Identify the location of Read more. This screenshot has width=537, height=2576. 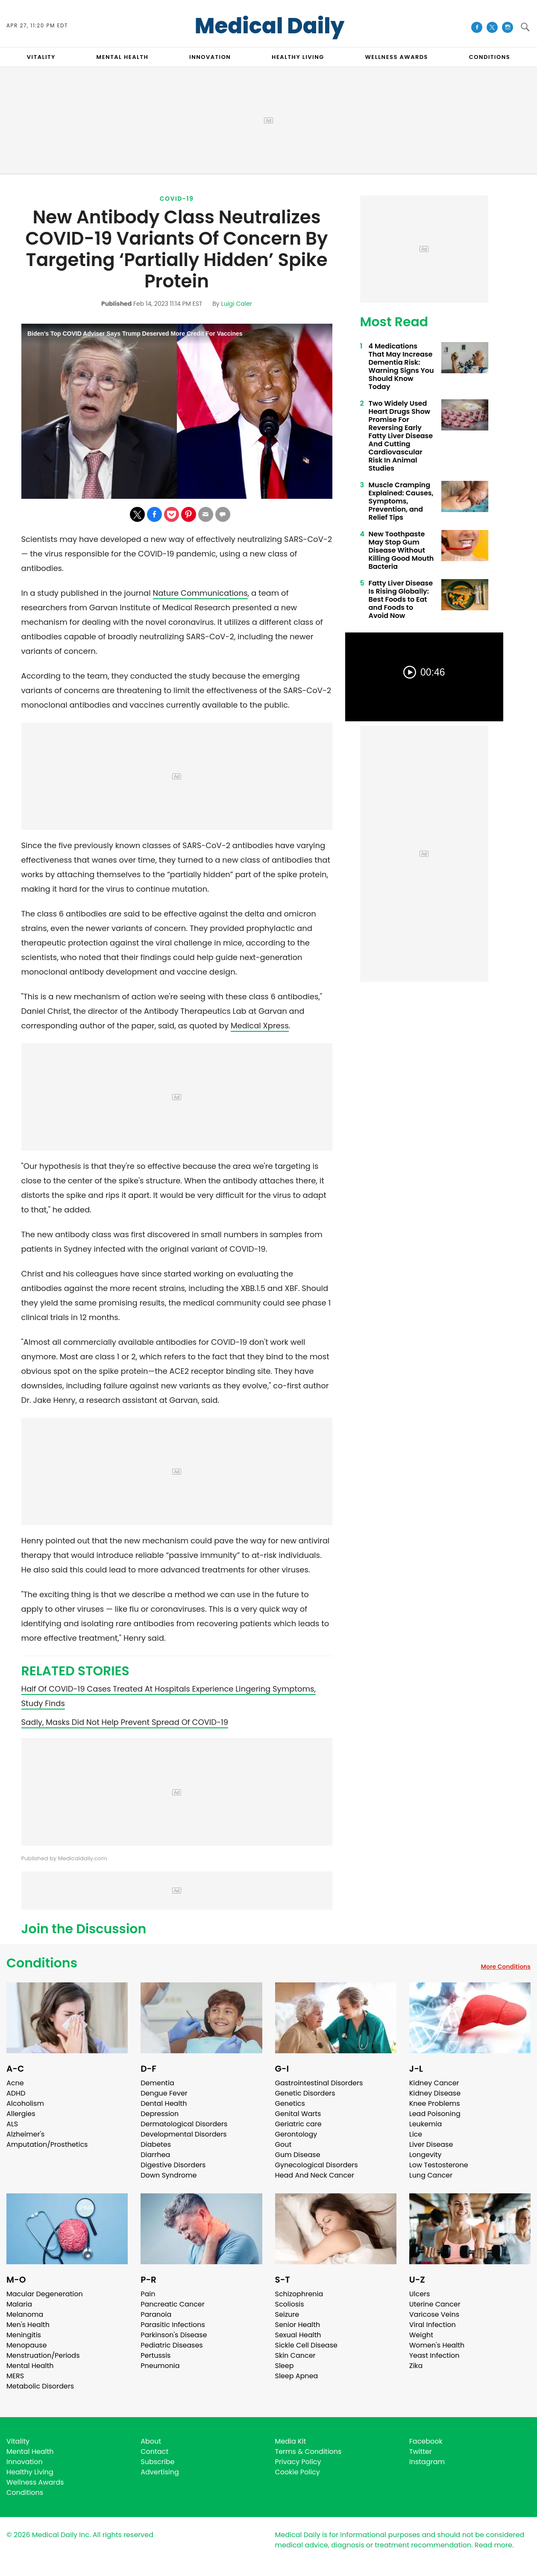
(493, 2545).